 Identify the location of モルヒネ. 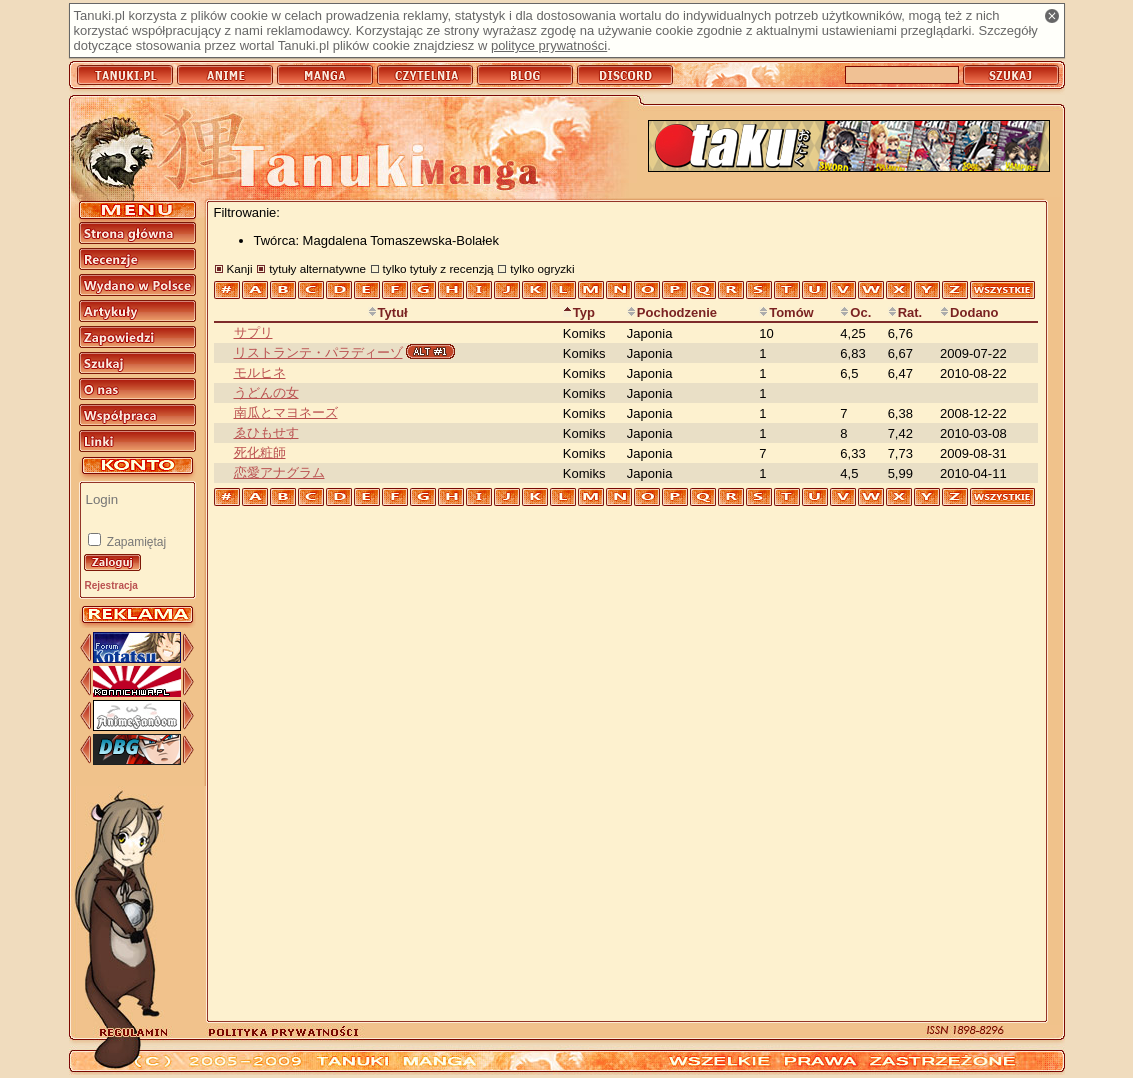
(260, 372).